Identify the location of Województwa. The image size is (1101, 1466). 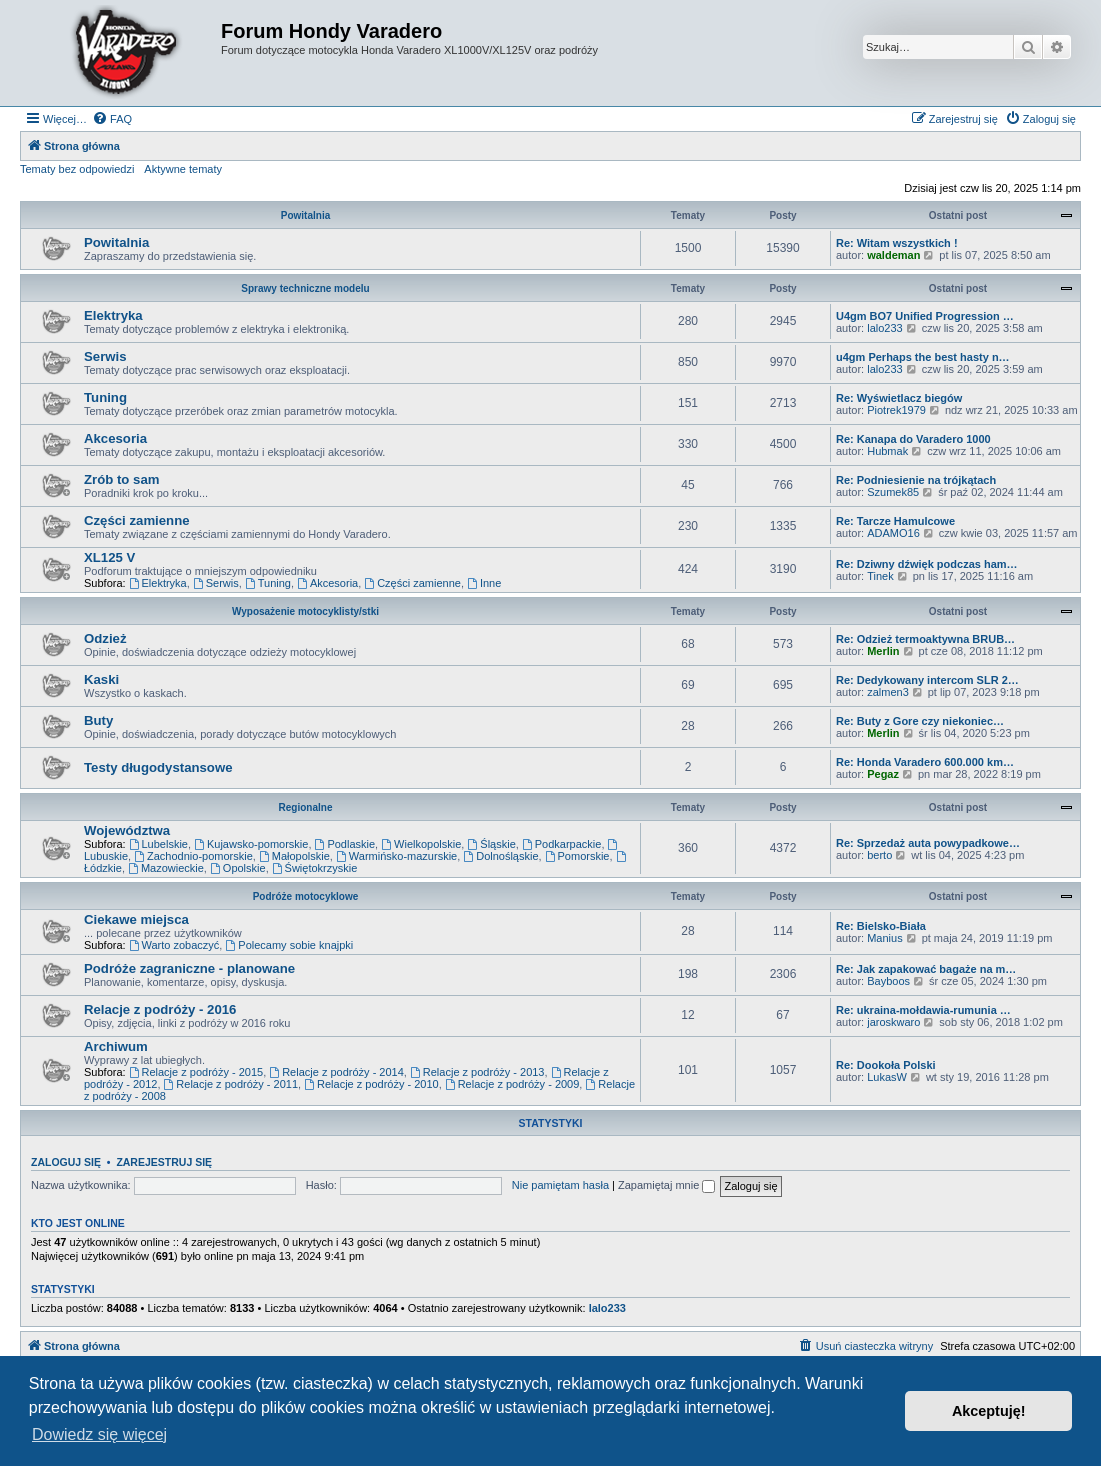
(127, 830).